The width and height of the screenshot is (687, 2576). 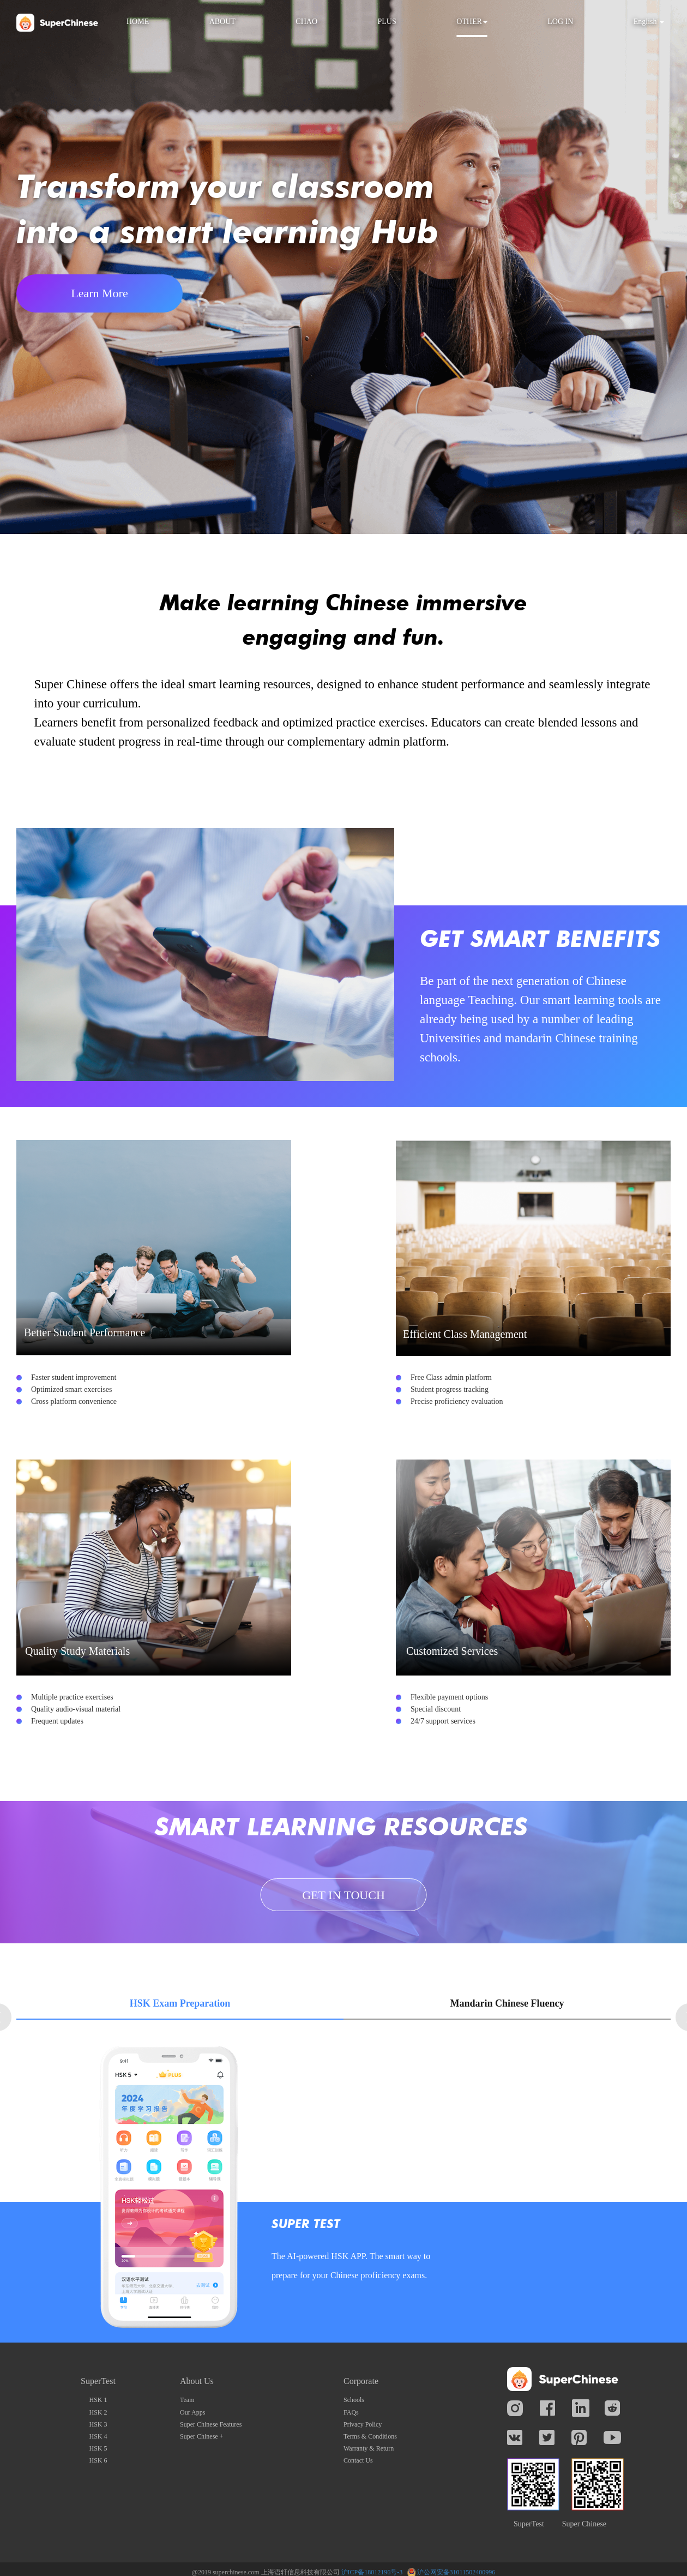 What do you see at coordinates (192, 2412) in the screenshot?
I see `Our Apps` at bounding box center [192, 2412].